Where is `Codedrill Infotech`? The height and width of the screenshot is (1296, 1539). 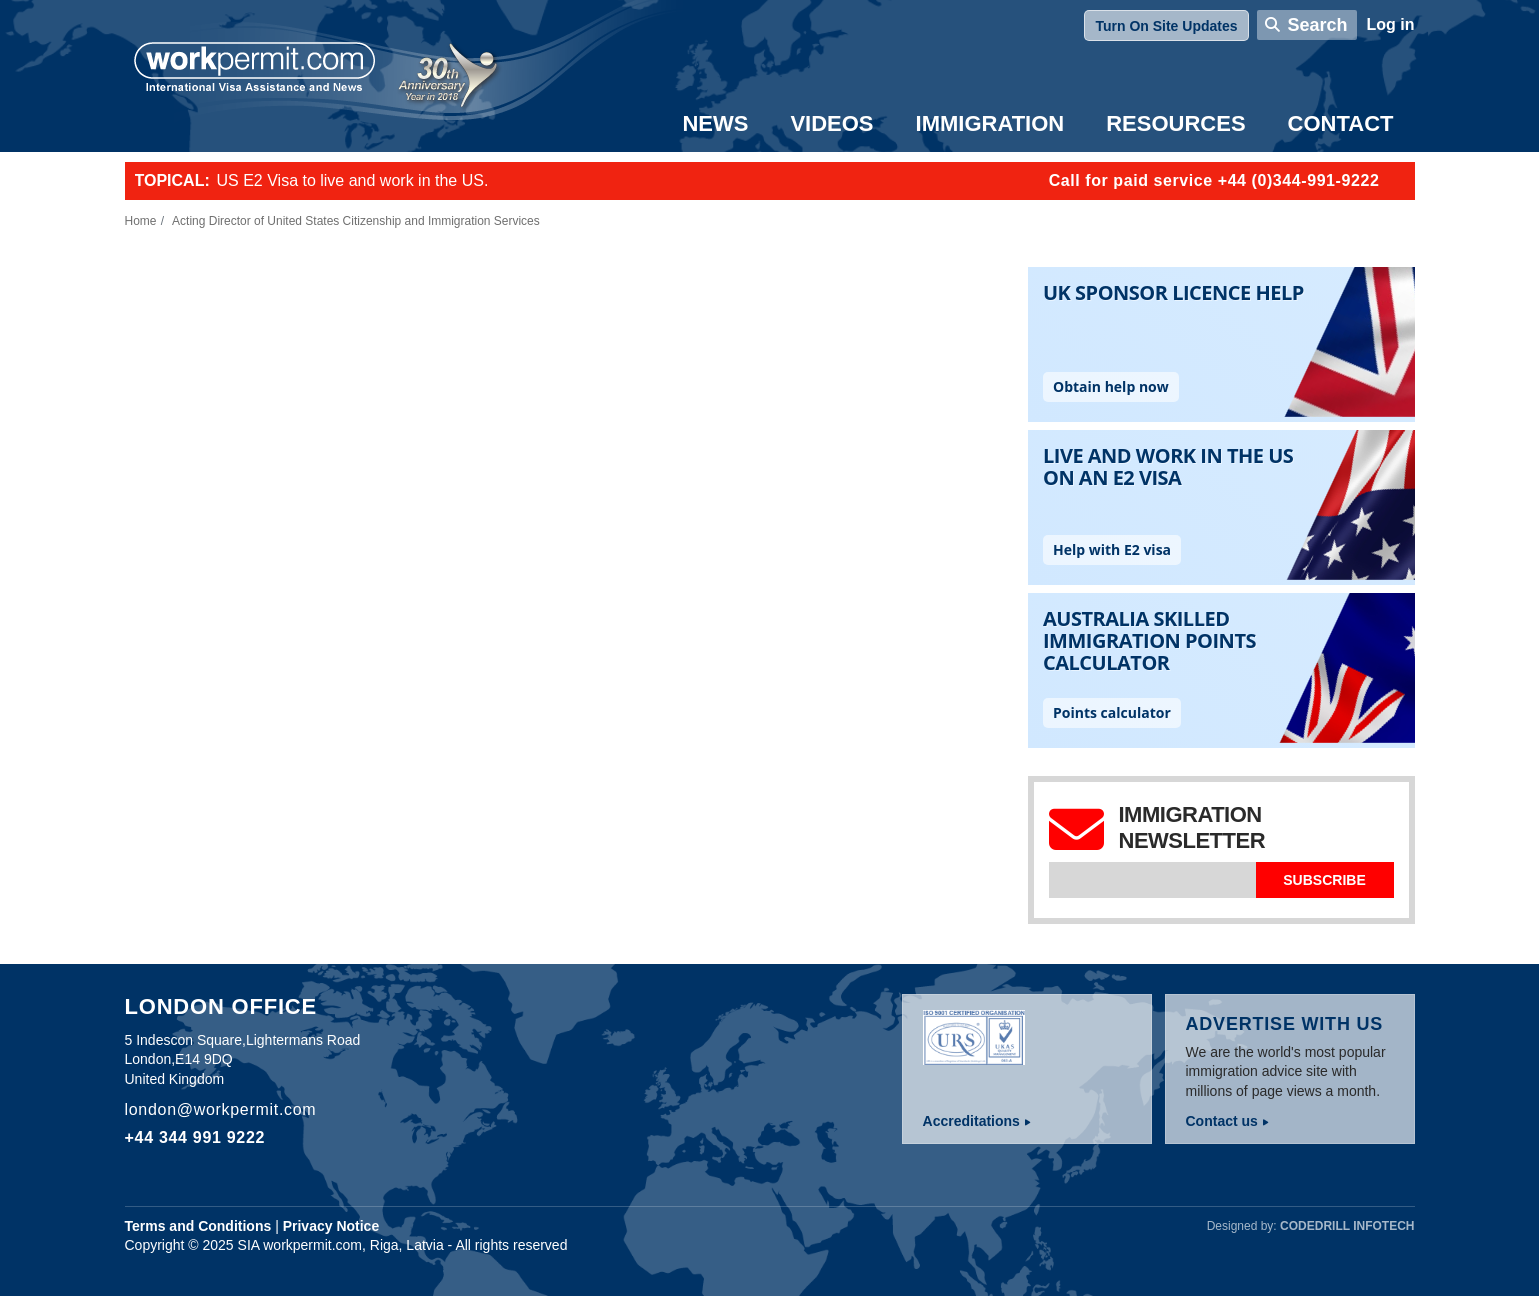 Codedrill Infotech is located at coordinates (1347, 1226).